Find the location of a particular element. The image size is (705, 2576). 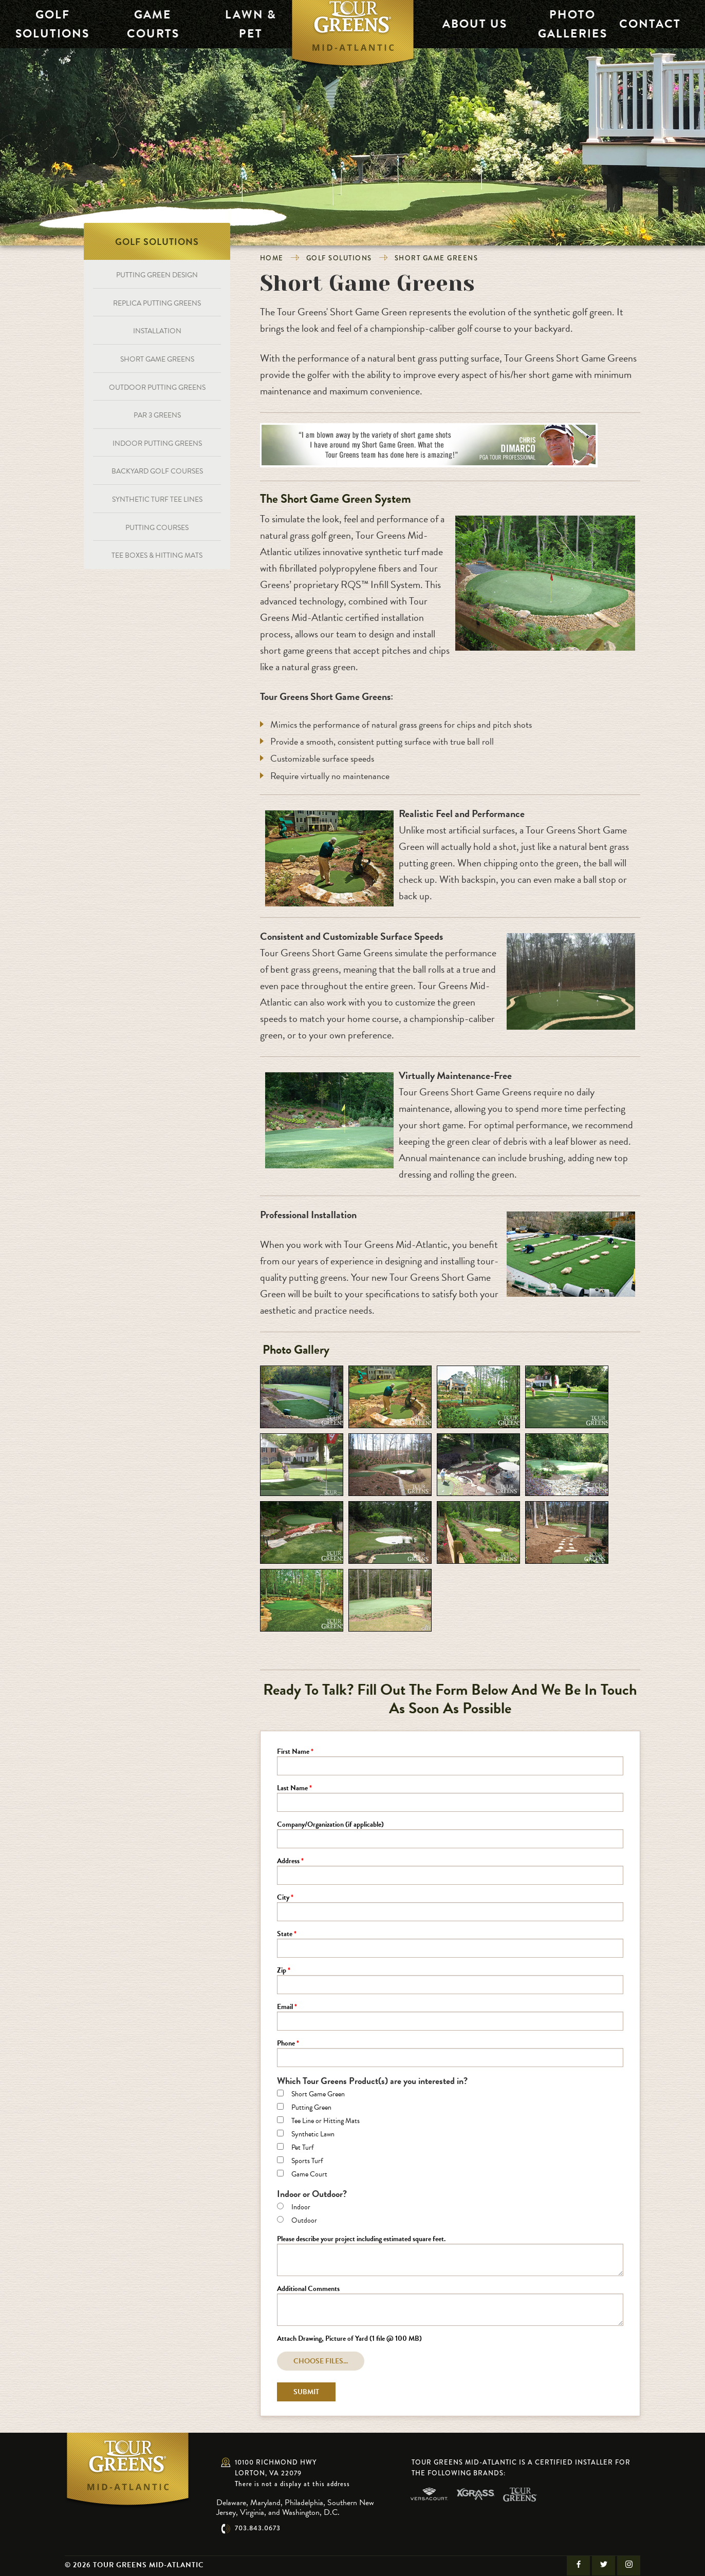

Outdoor Putting Greens is located at coordinates (157, 387).